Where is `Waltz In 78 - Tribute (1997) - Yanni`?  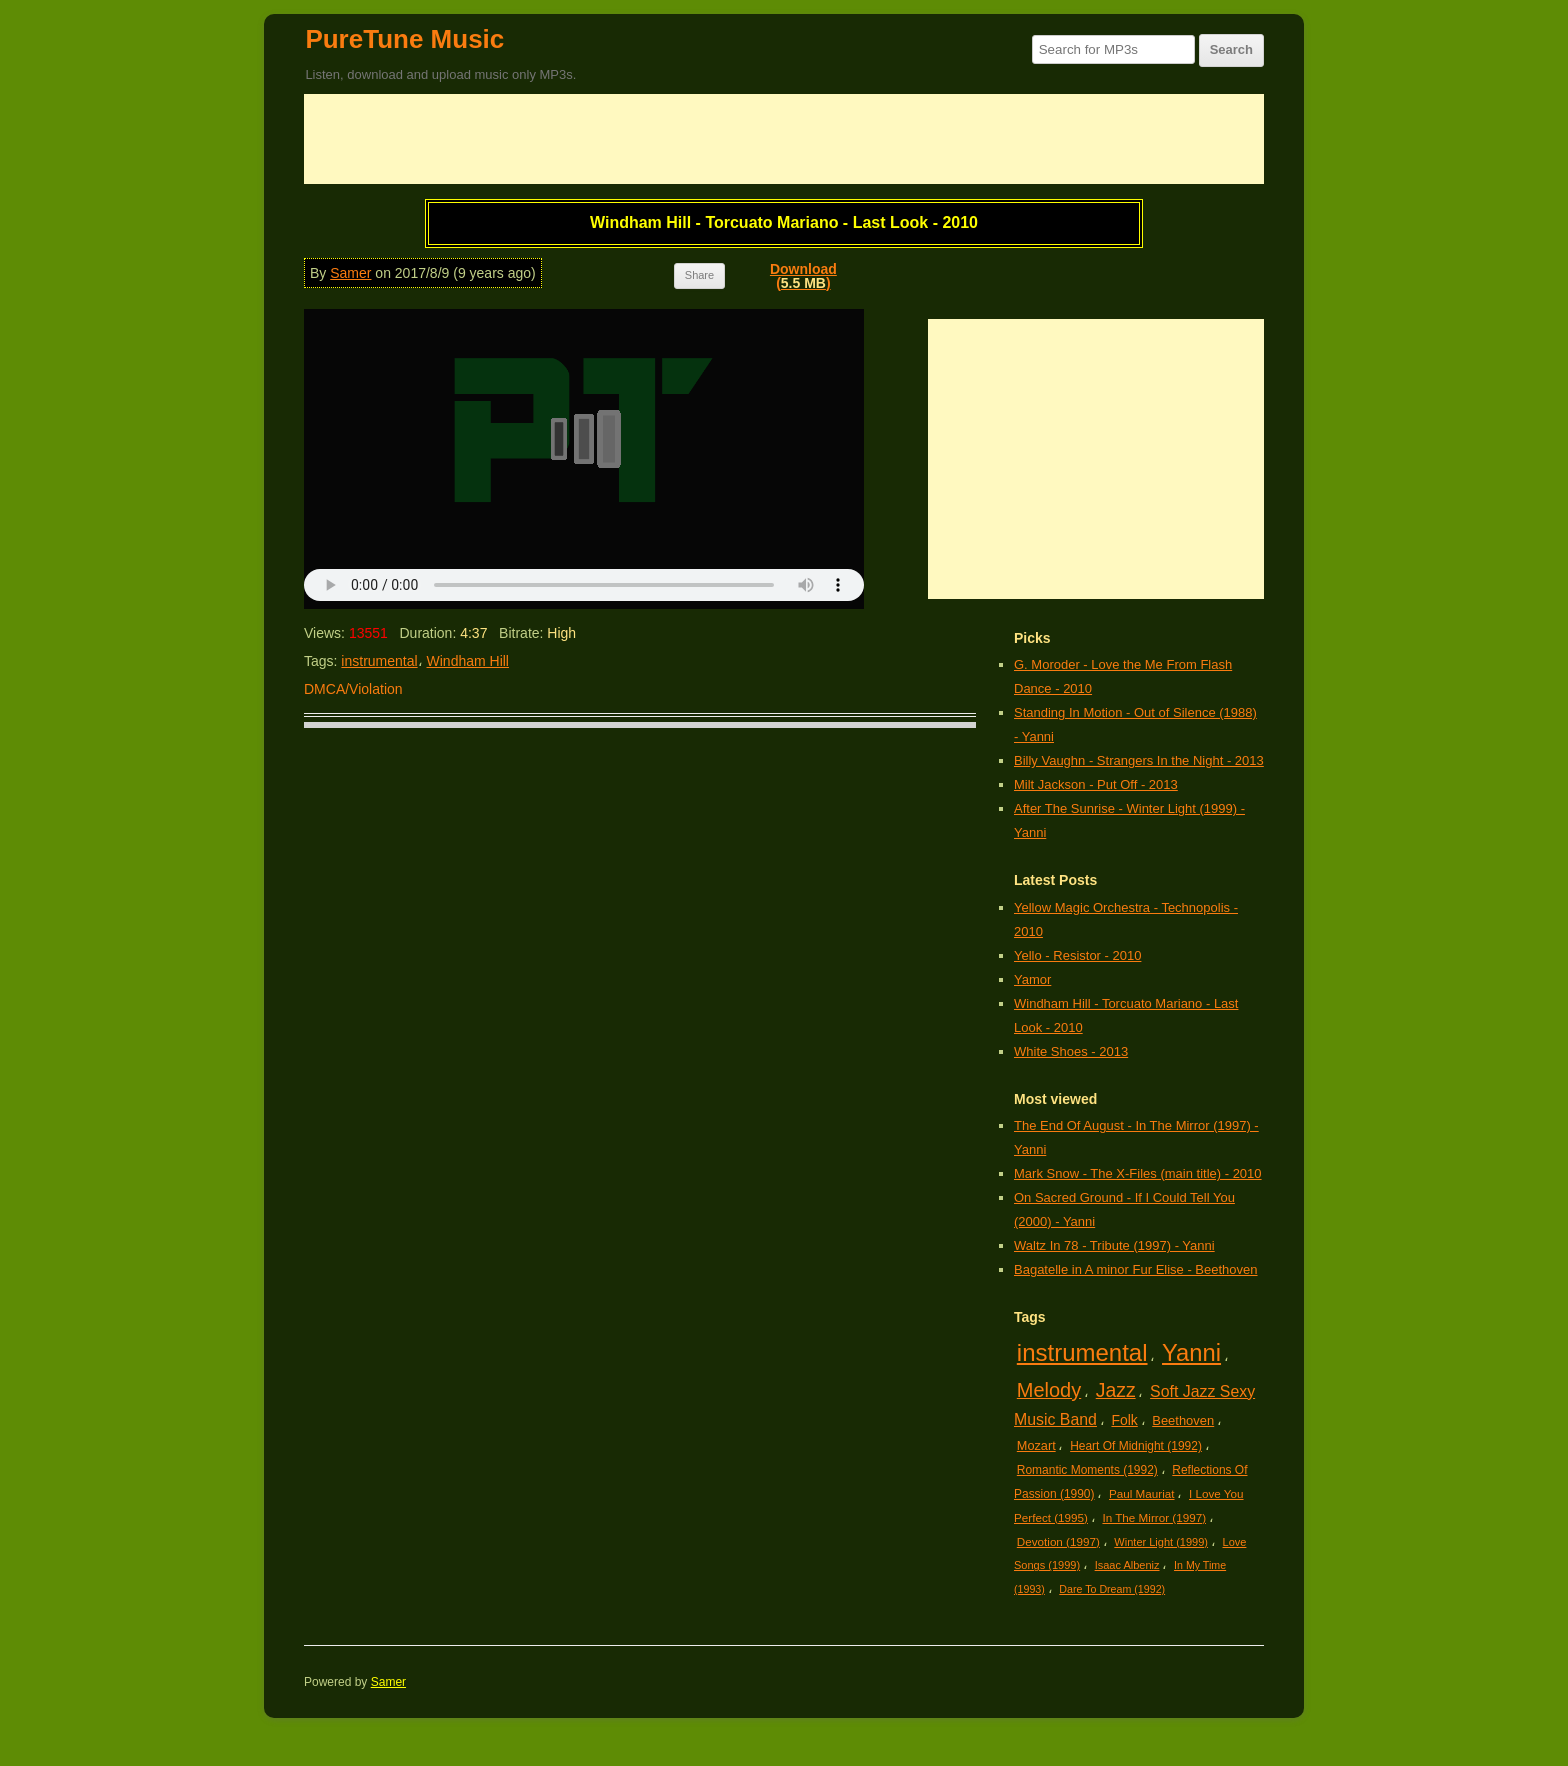
Waltz In 78 - Tribute (1997) - Yanni is located at coordinates (1114, 1245).